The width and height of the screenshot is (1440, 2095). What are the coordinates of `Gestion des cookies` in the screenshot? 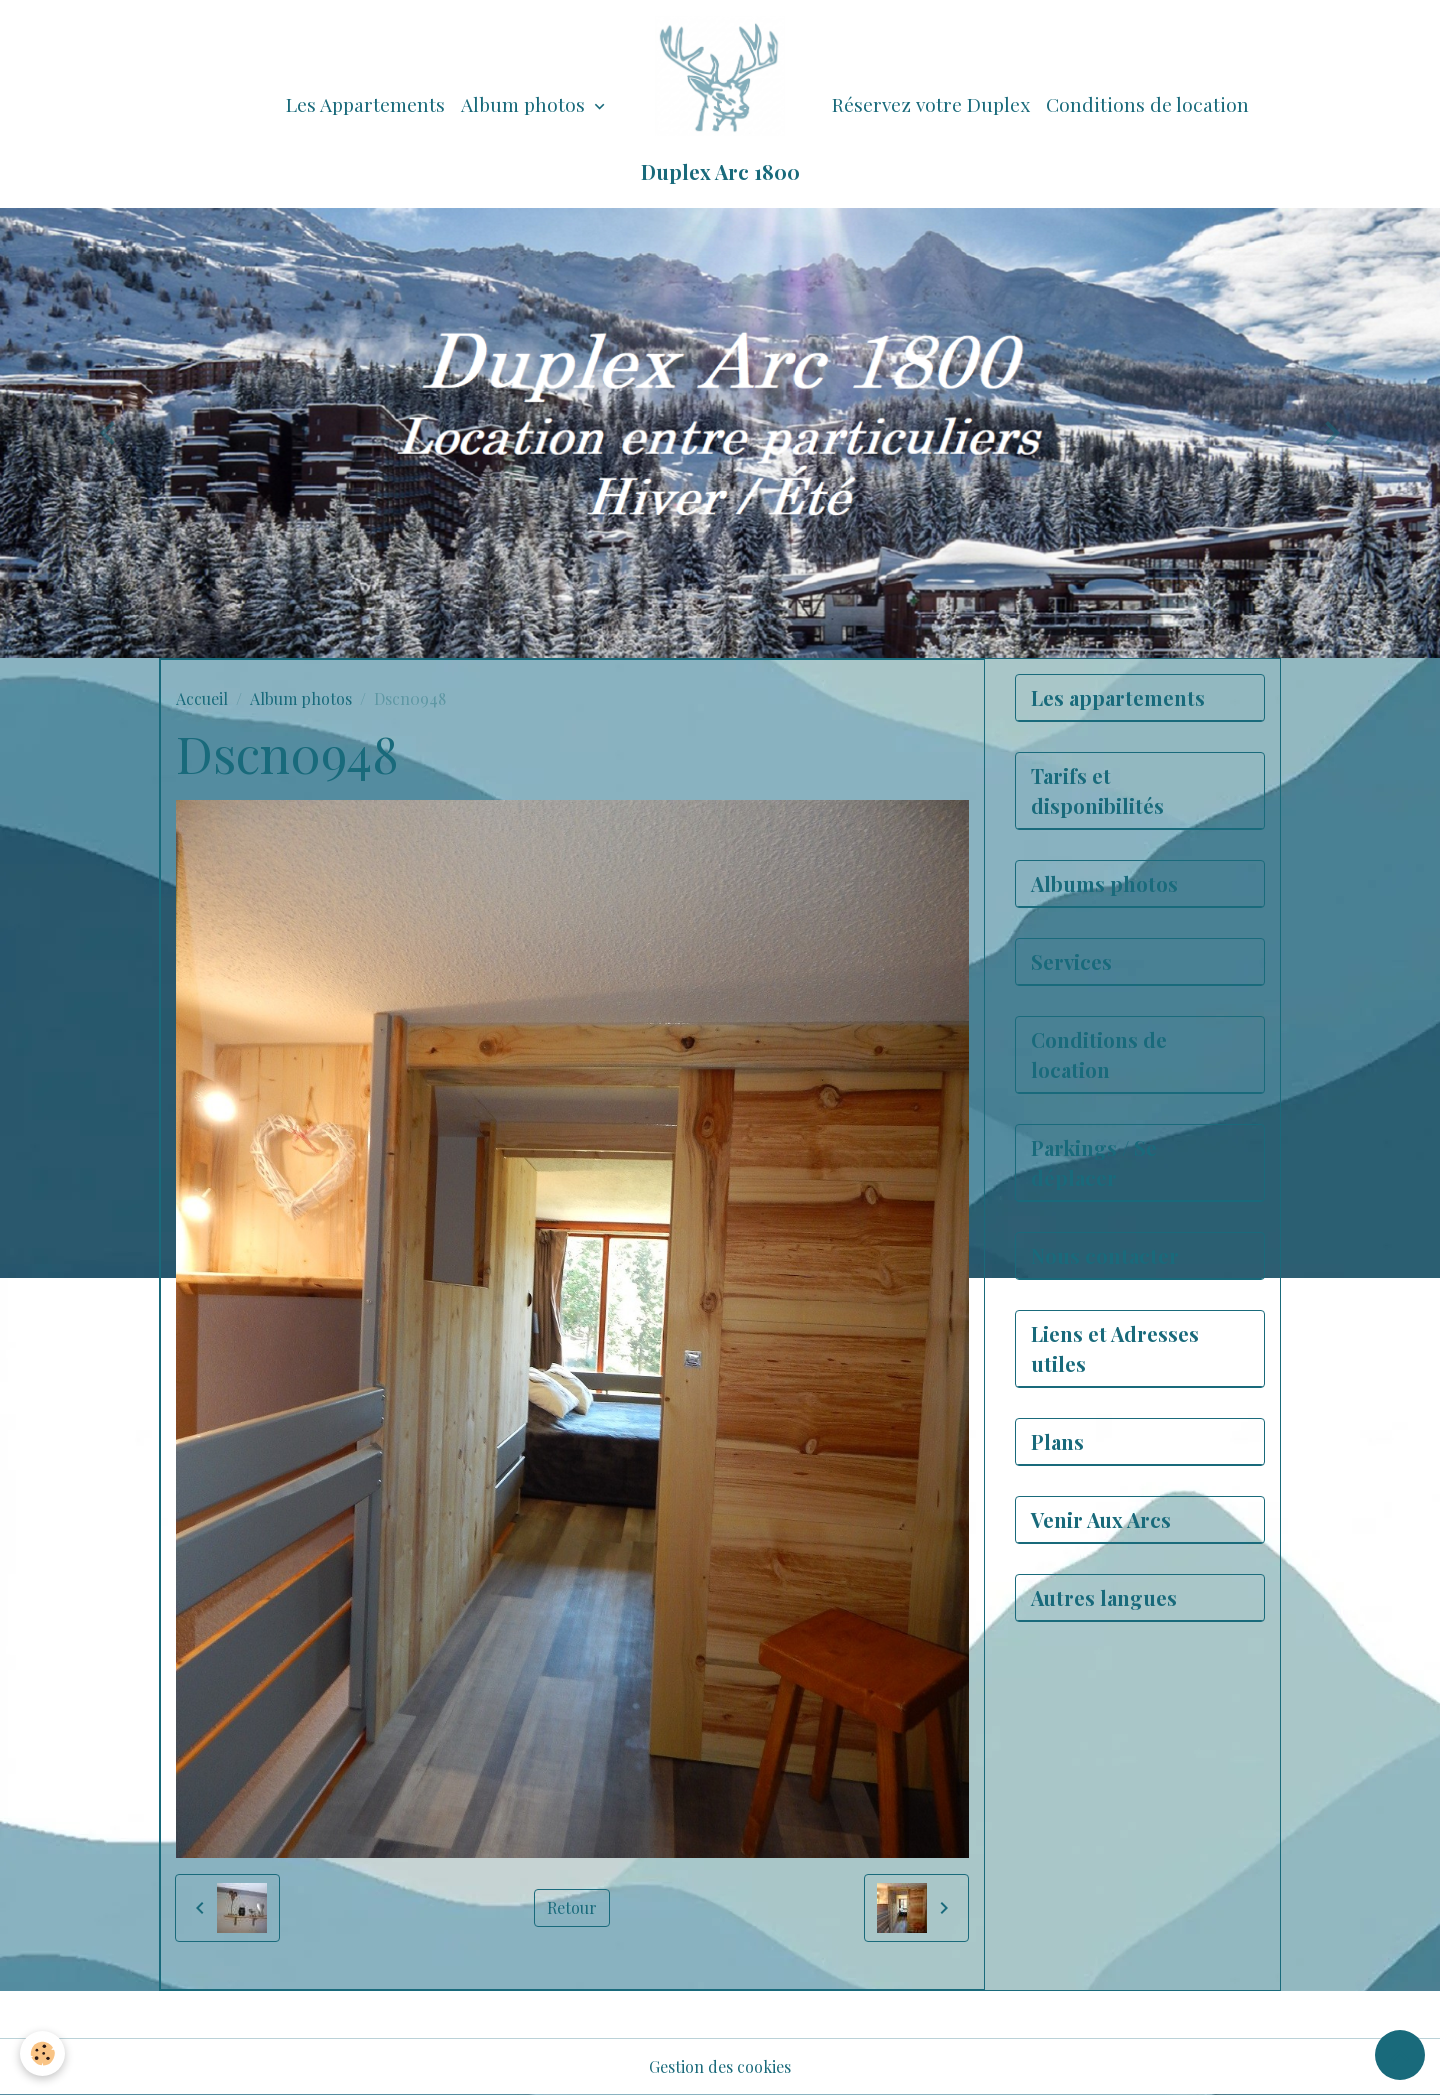 It's located at (720, 2066).